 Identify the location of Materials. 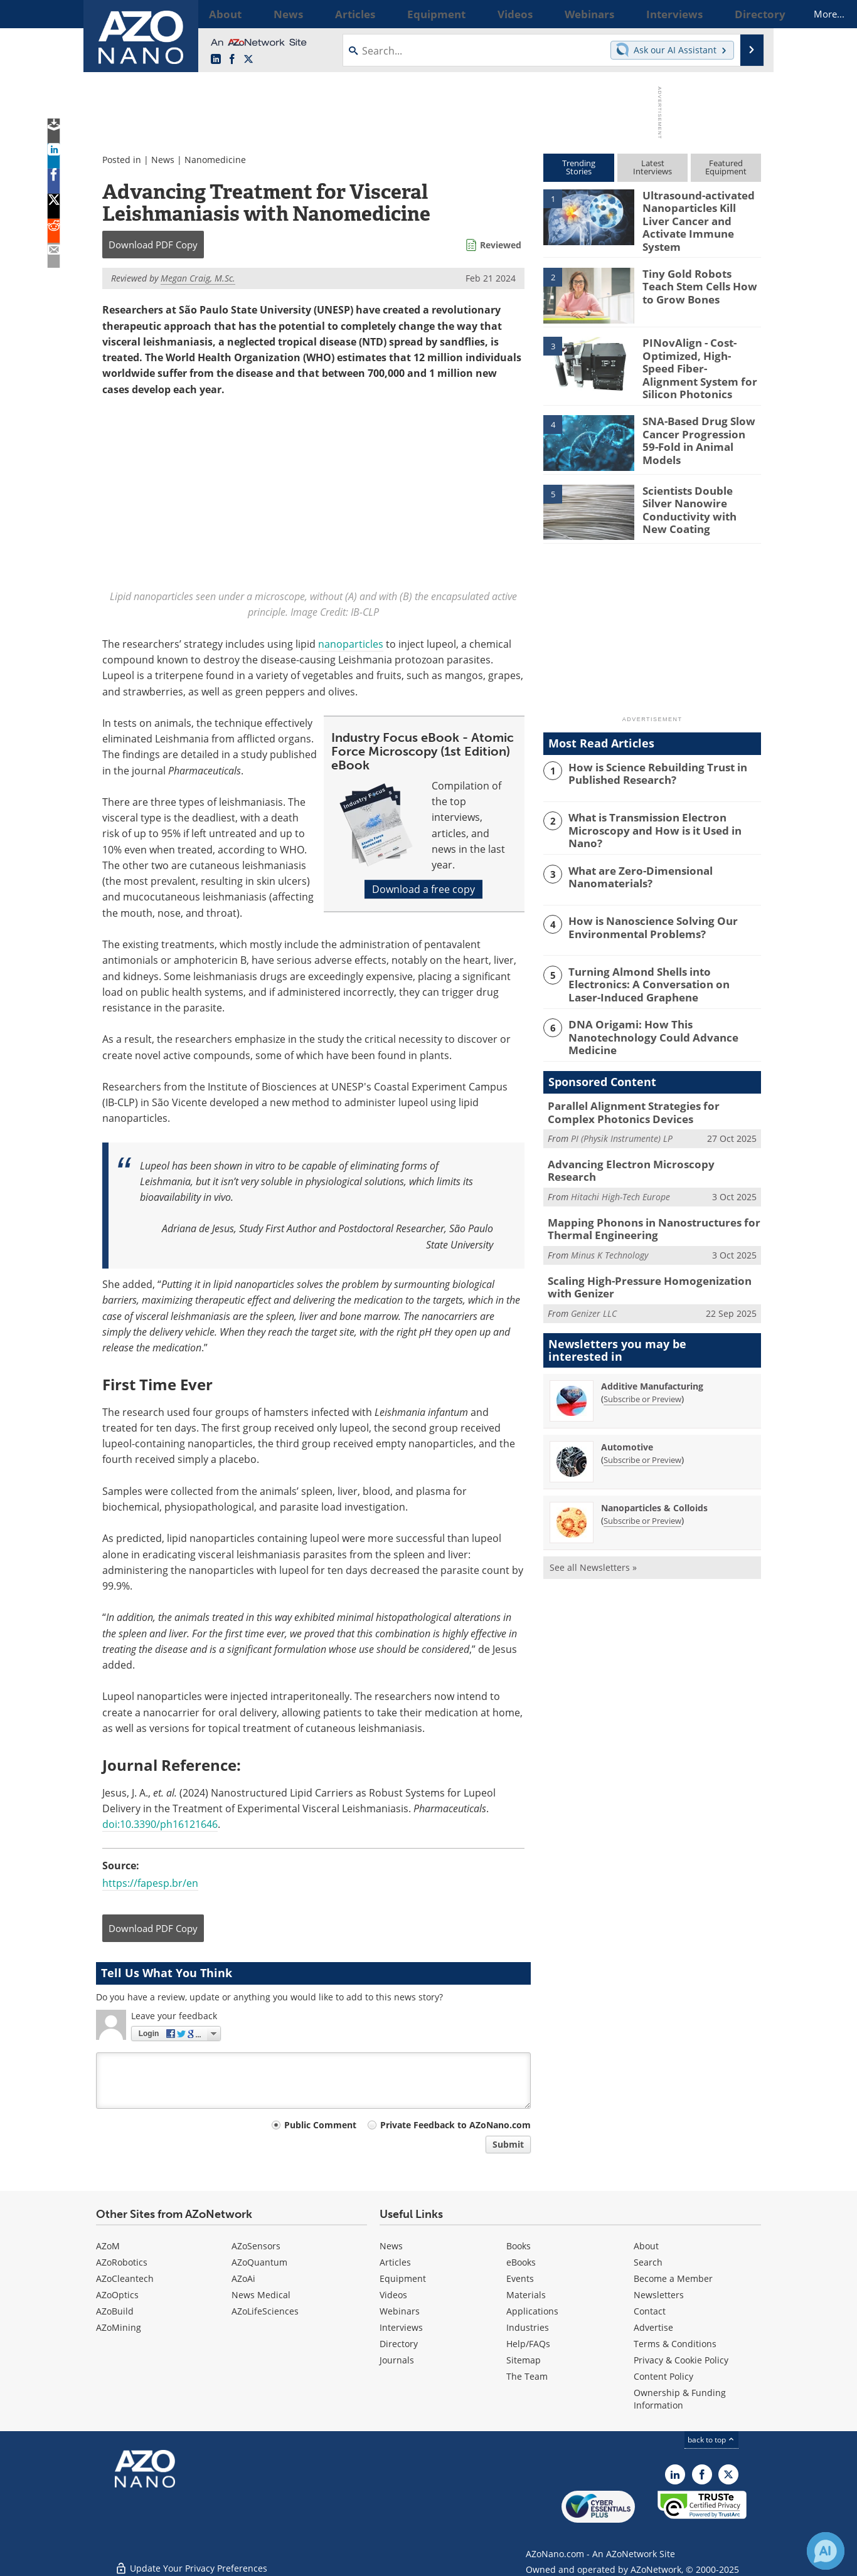
(526, 2295).